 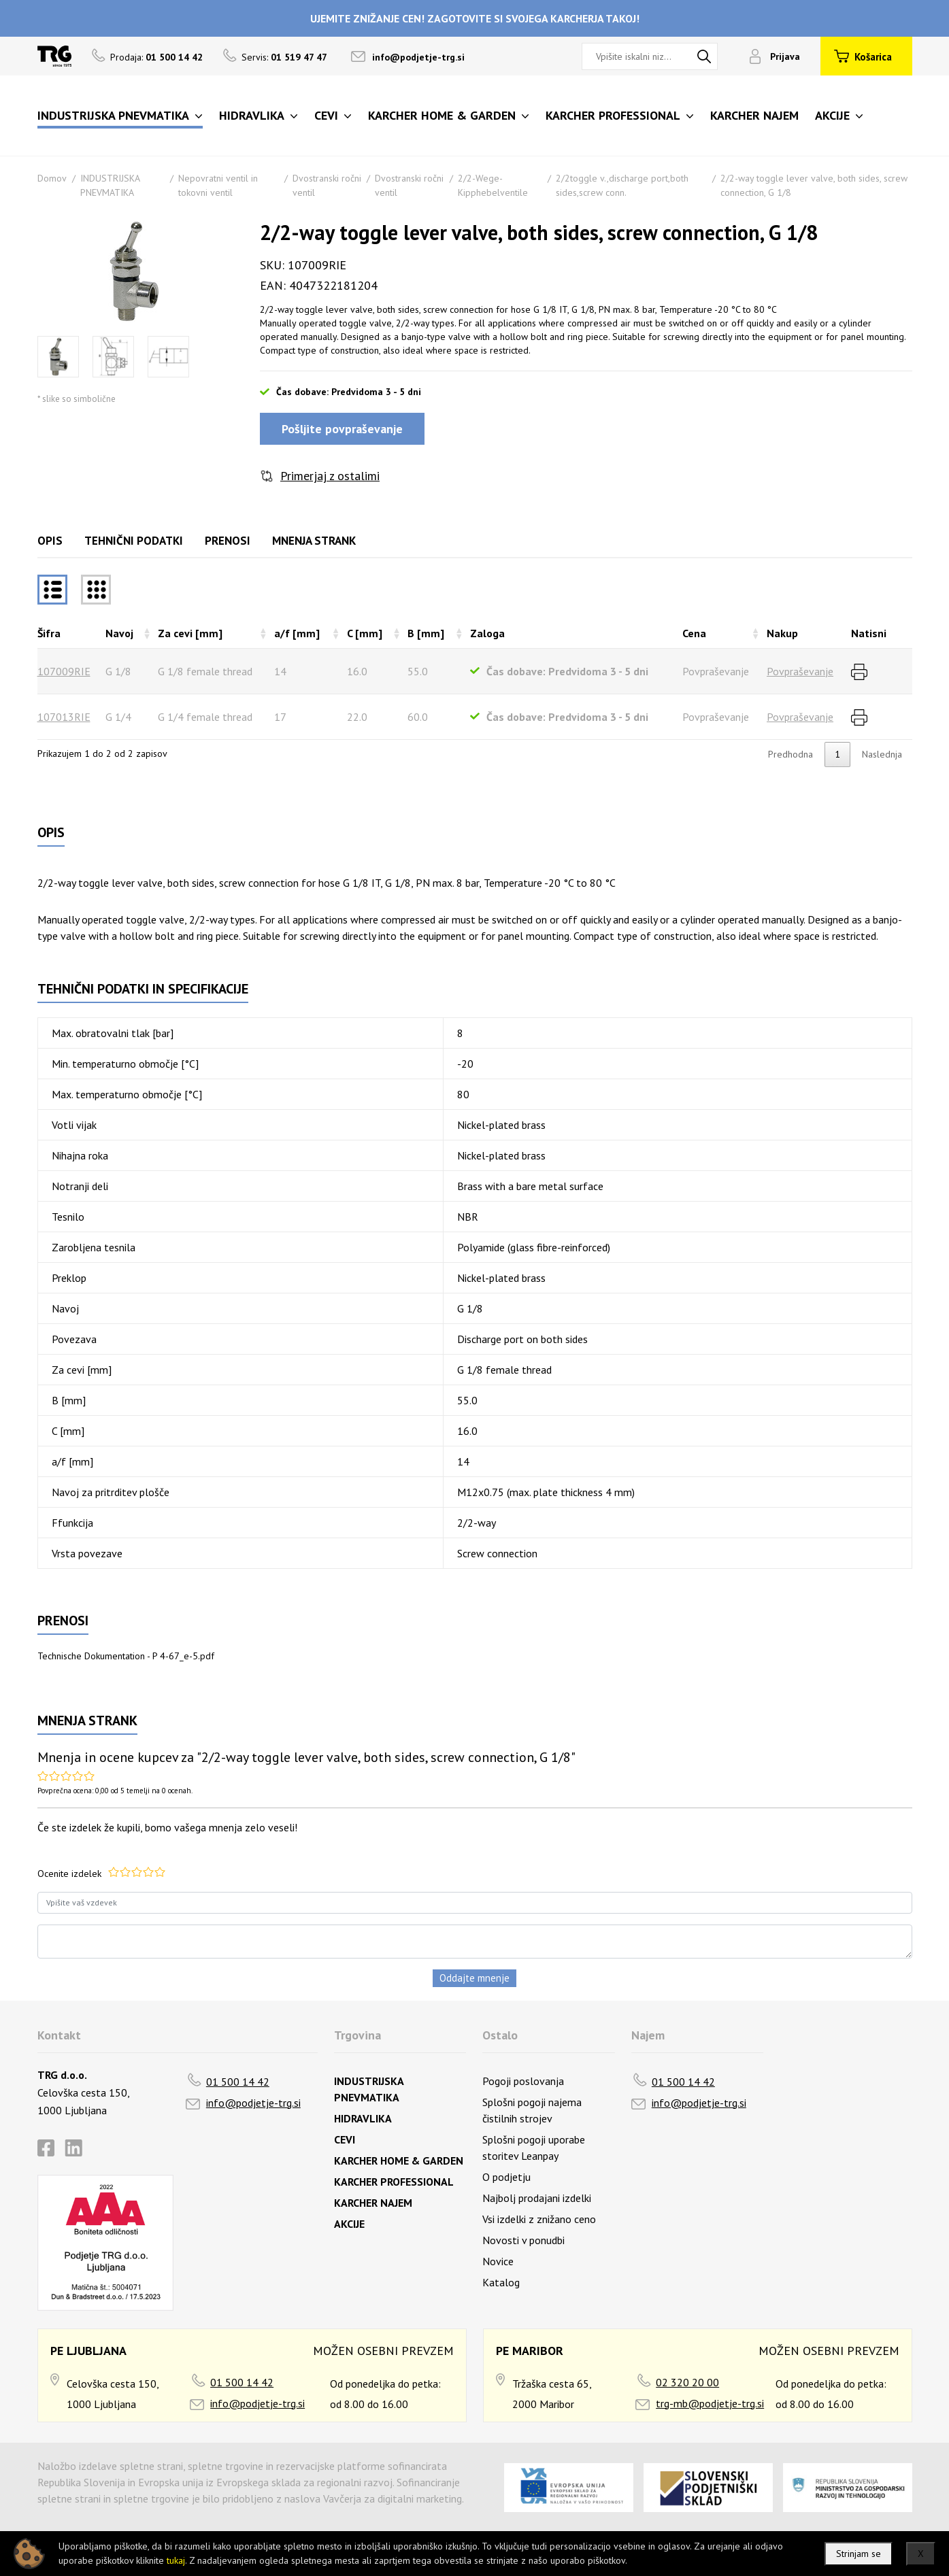 What do you see at coordinates (782, 633) in the screenshot?
I see `Nakup [Nakuprazvrsti naraščajoče]` at bounding box center [782, 633].